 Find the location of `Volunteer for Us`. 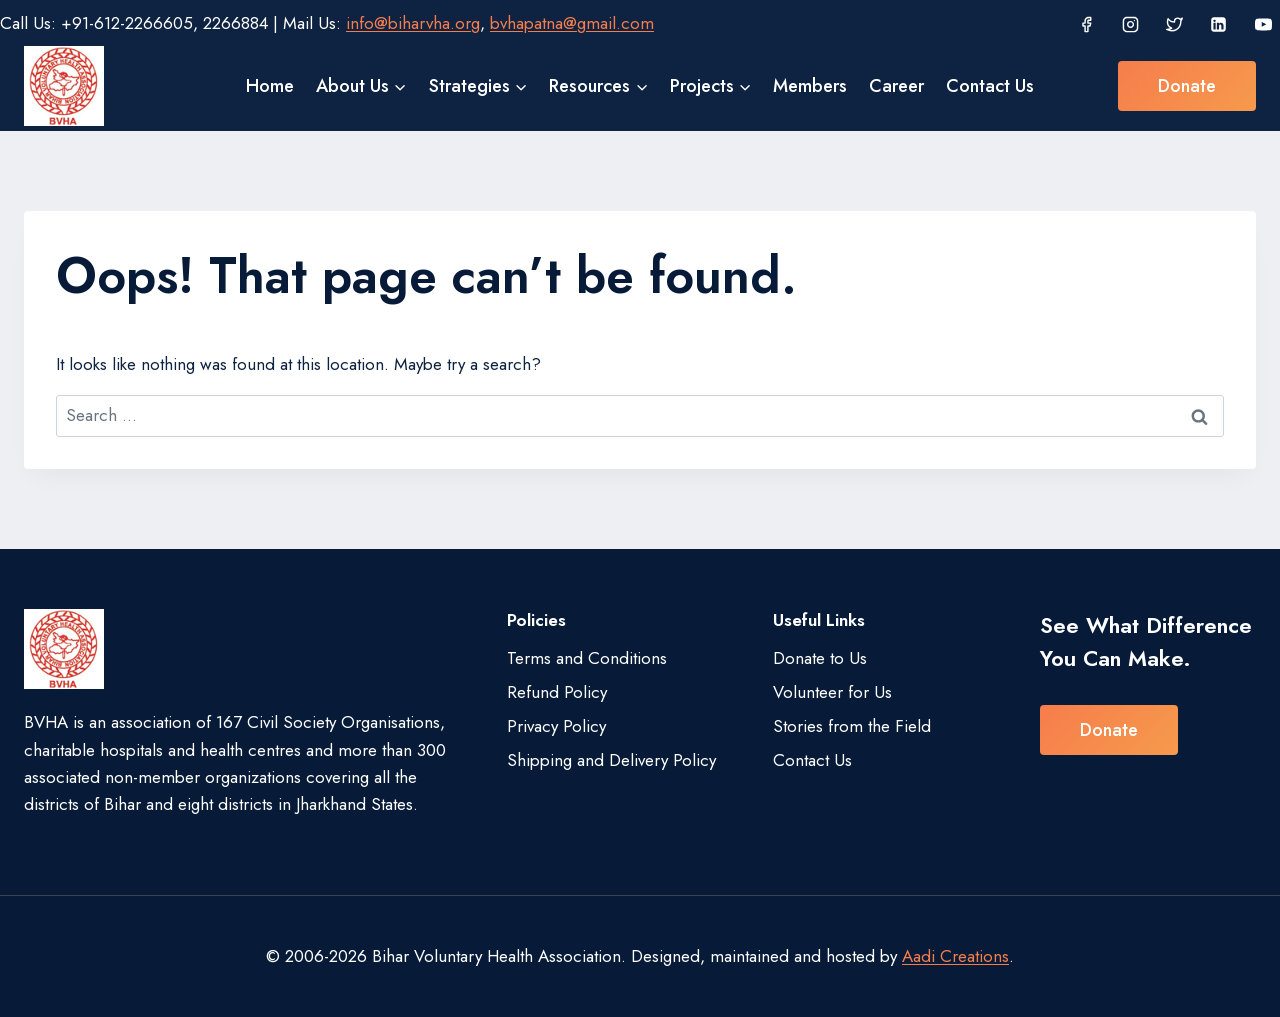

Volunteer for Us is located at coordinates (832, 692).